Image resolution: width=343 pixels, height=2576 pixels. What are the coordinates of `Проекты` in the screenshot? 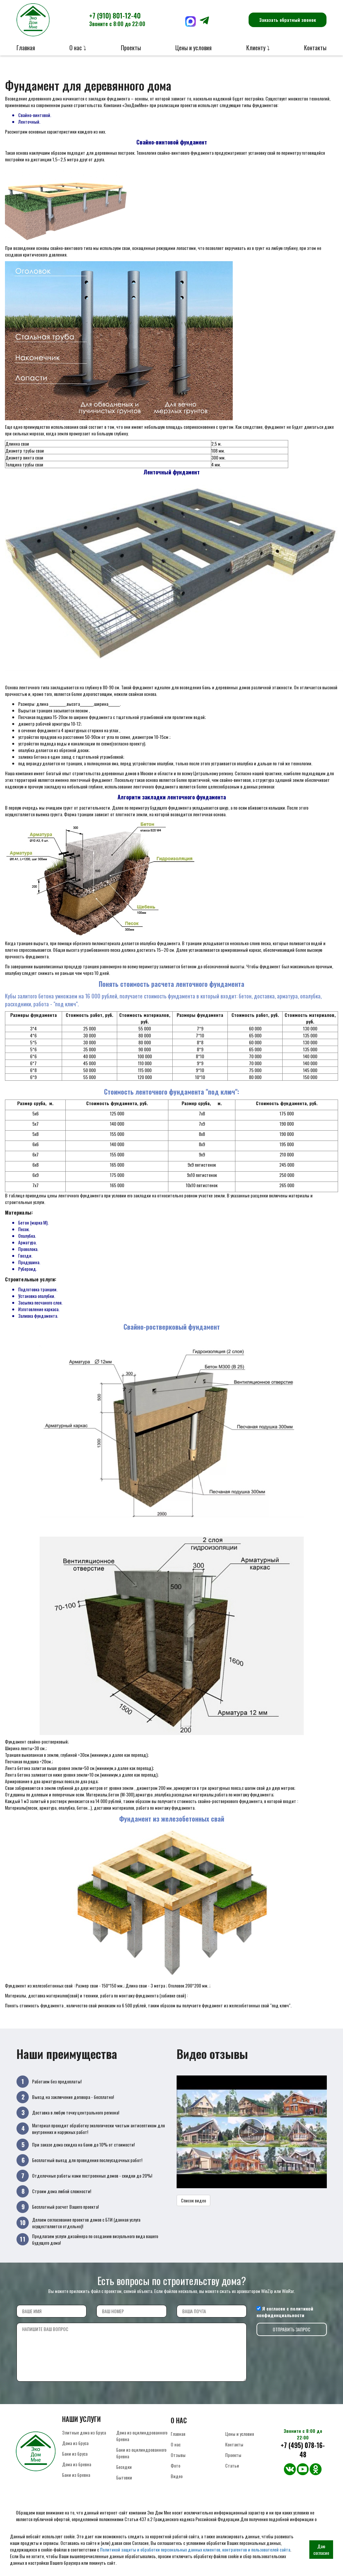 It's located at (131, 47).